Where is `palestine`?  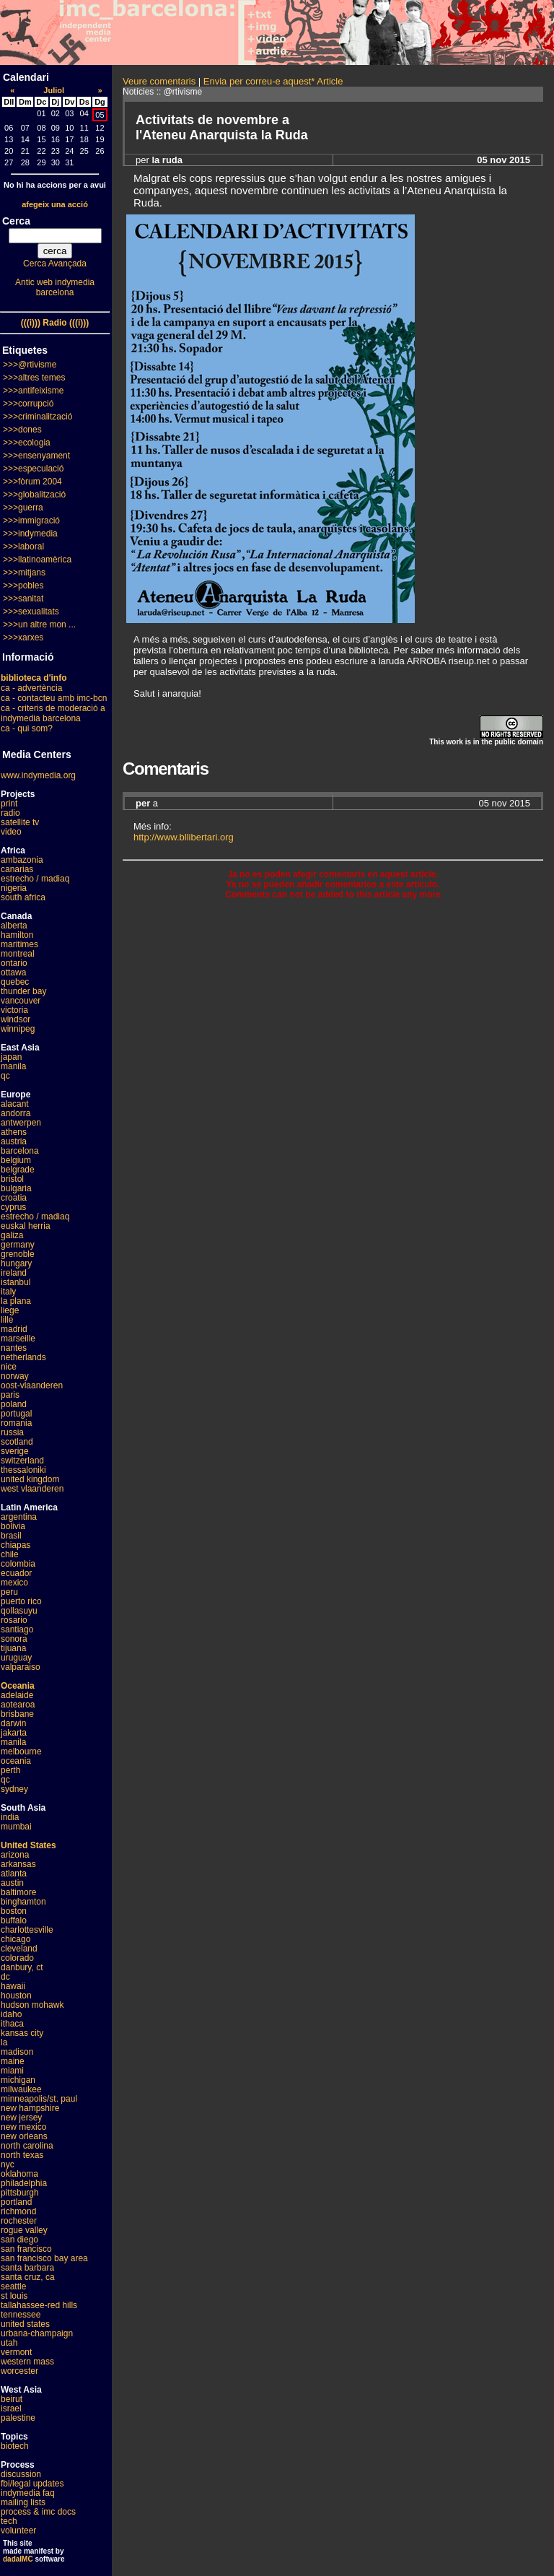 palestine is located at coordinates (18, 2418).